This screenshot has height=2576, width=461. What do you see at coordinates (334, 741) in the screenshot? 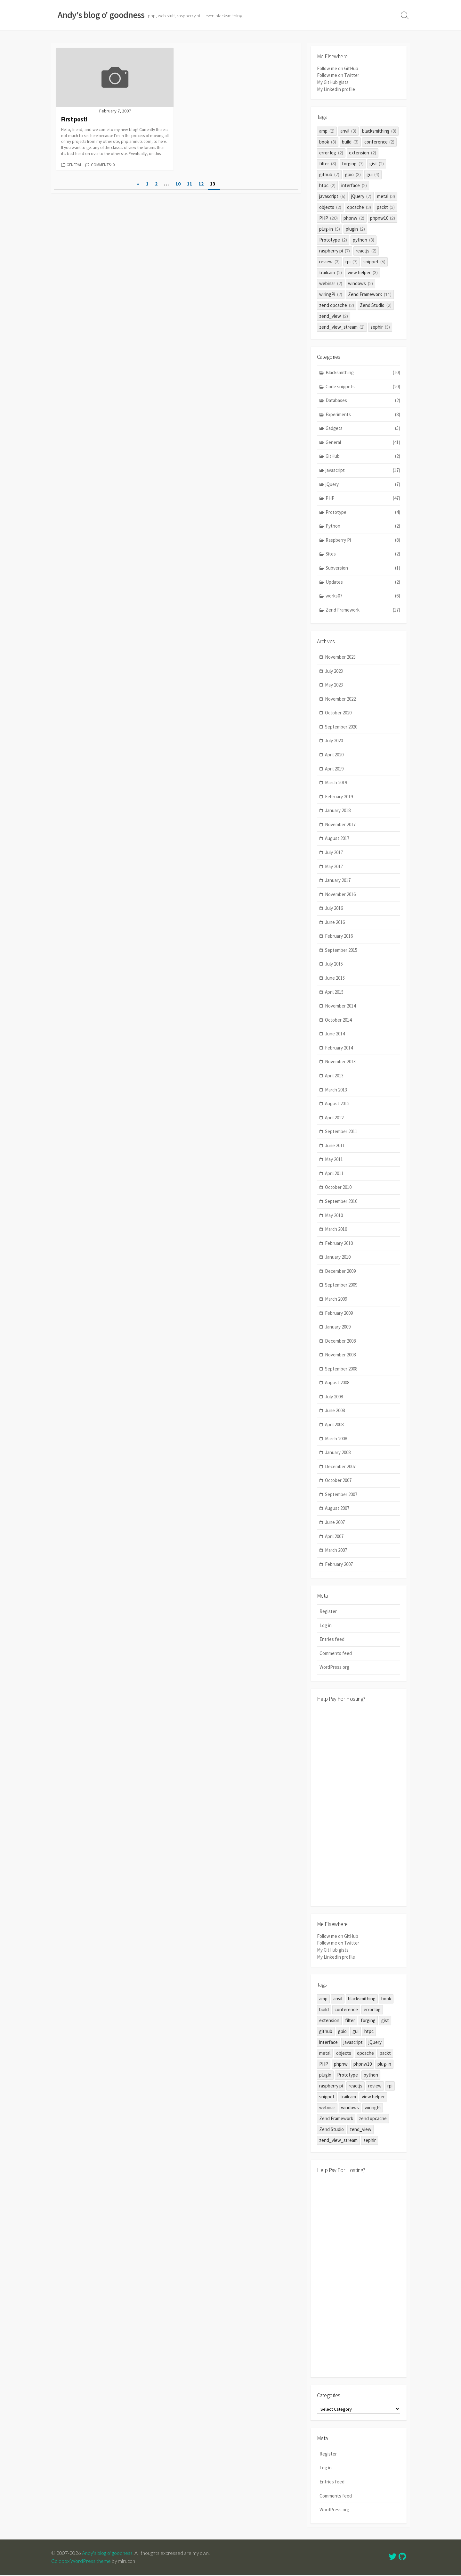
I see `July 2020` at bounding box center [334, 741].